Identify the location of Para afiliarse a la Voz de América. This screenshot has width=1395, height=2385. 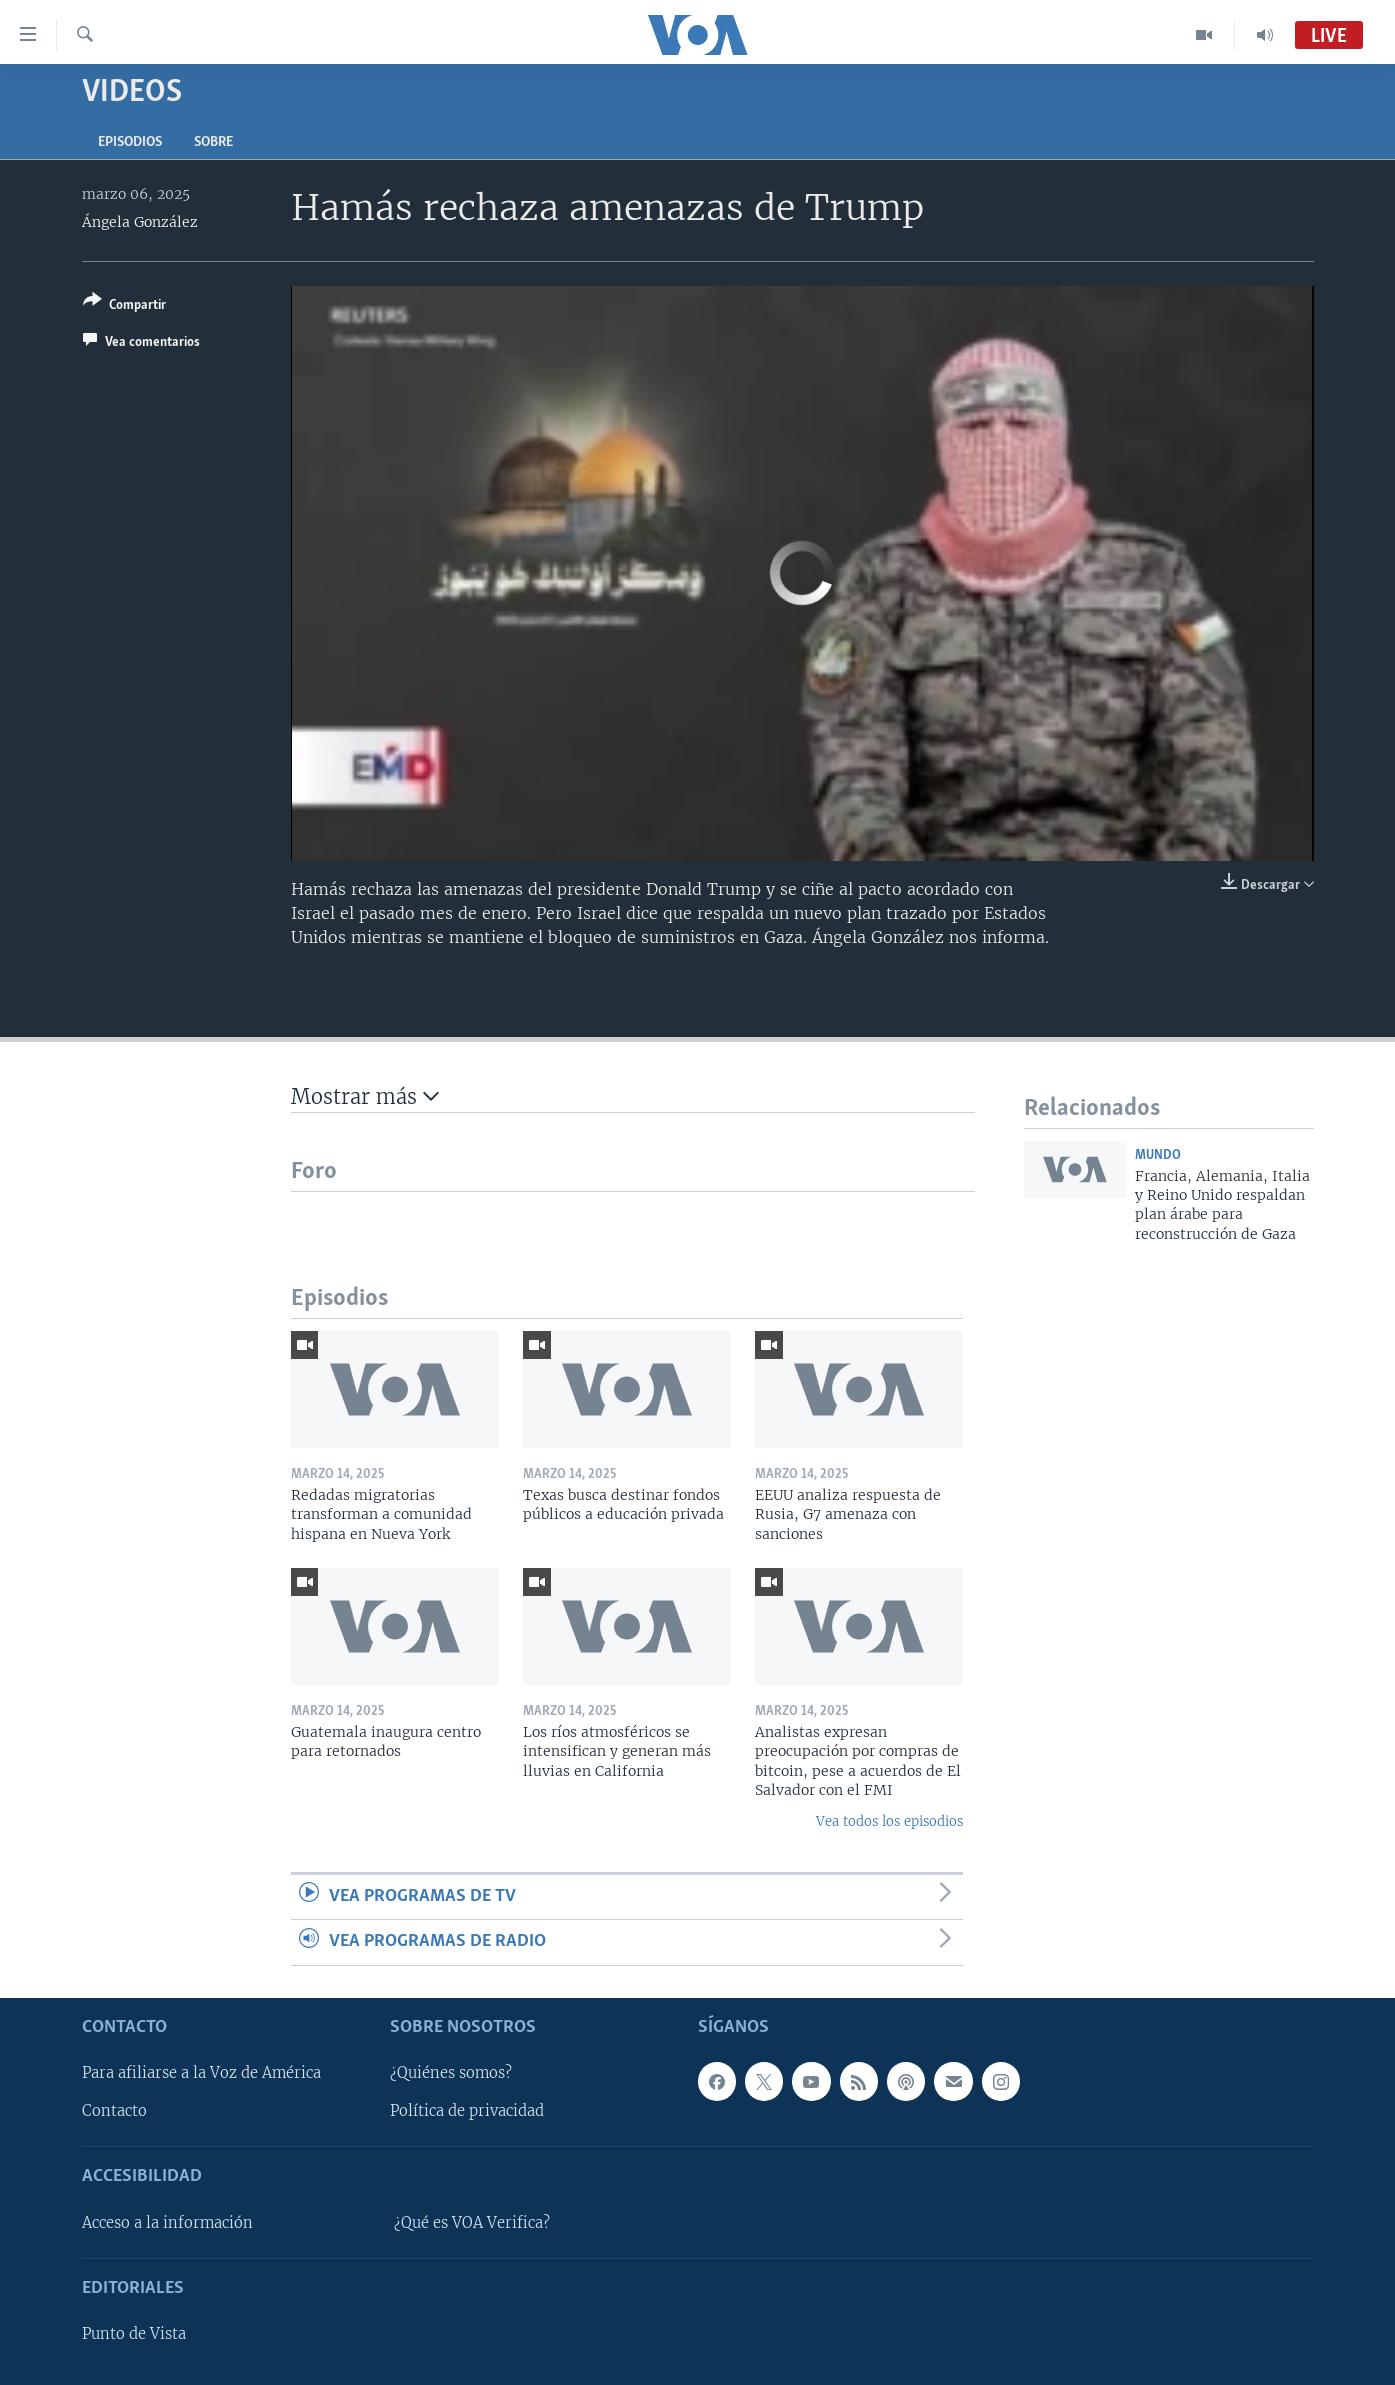
(201, 2073).